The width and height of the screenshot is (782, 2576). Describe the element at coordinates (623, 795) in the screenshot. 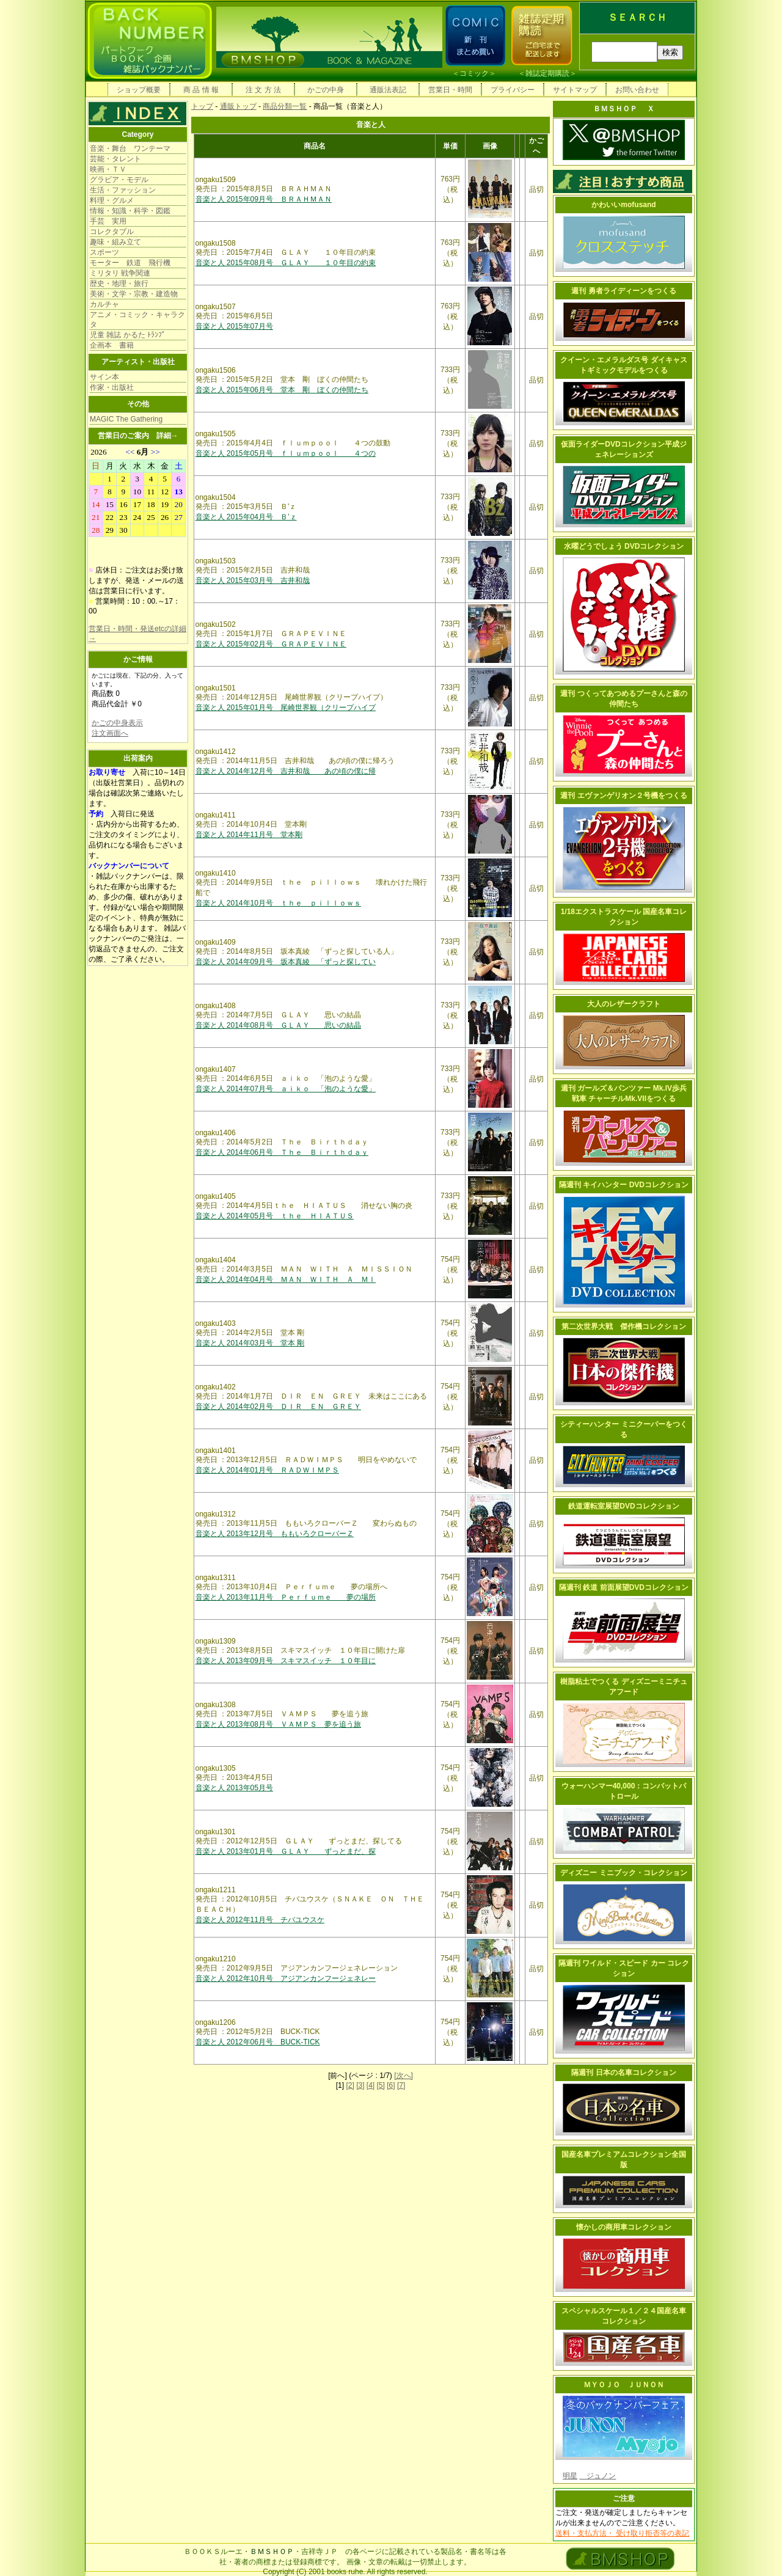

I see `週刊 エヴァンゲリオン２号機をつくる` at that location.